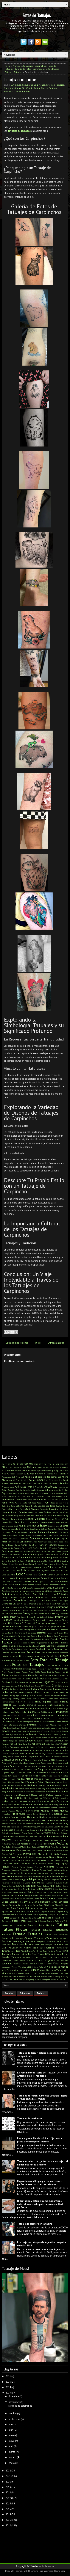 The height and width of the screenshot is (2576, 70). What do you see at coordinates (56, 1734) in the screenshot?
I see `JK Rowling` at bounding box center [56, 1734].